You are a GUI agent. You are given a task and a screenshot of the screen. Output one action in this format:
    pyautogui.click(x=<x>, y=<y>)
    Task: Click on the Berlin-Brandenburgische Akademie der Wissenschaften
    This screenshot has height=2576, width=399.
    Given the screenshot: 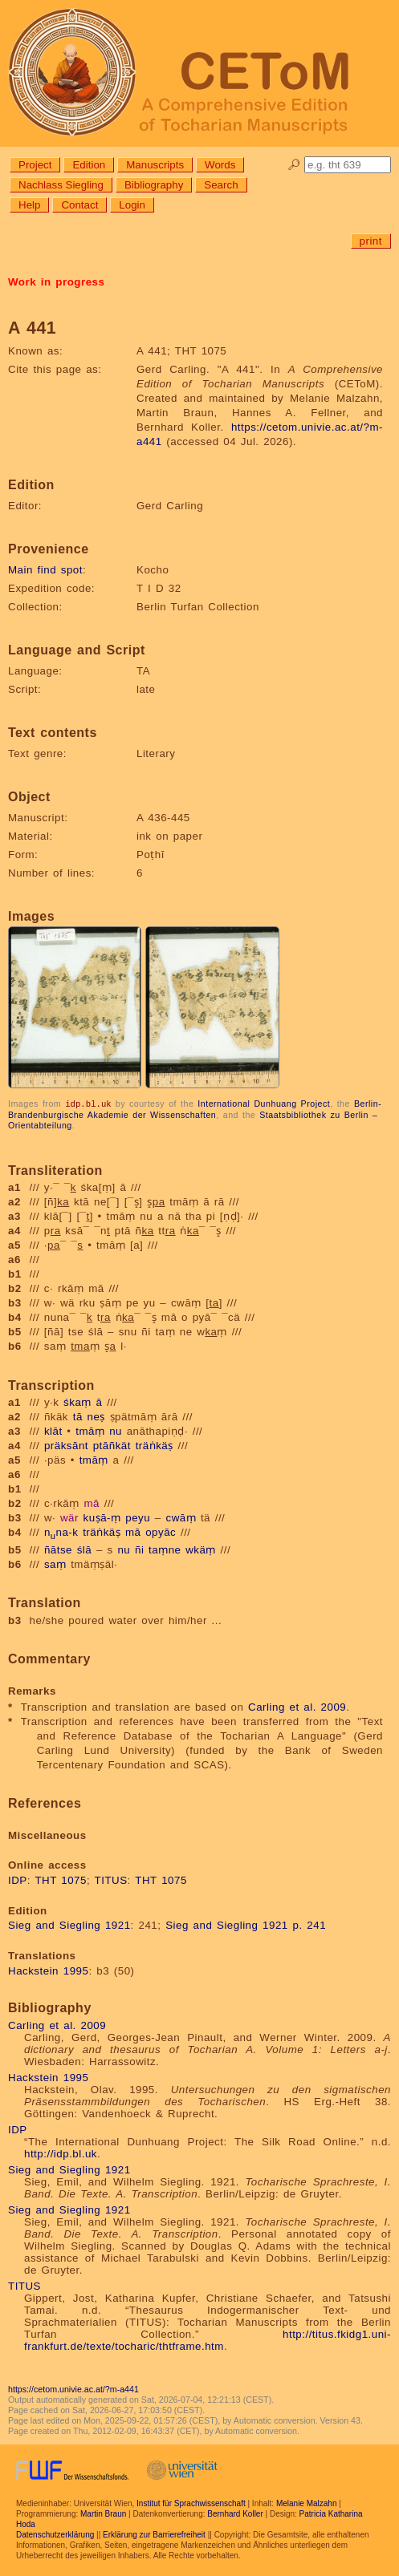 What is the action you would take?
    pyautogui.click(x=194, y=1109)
    